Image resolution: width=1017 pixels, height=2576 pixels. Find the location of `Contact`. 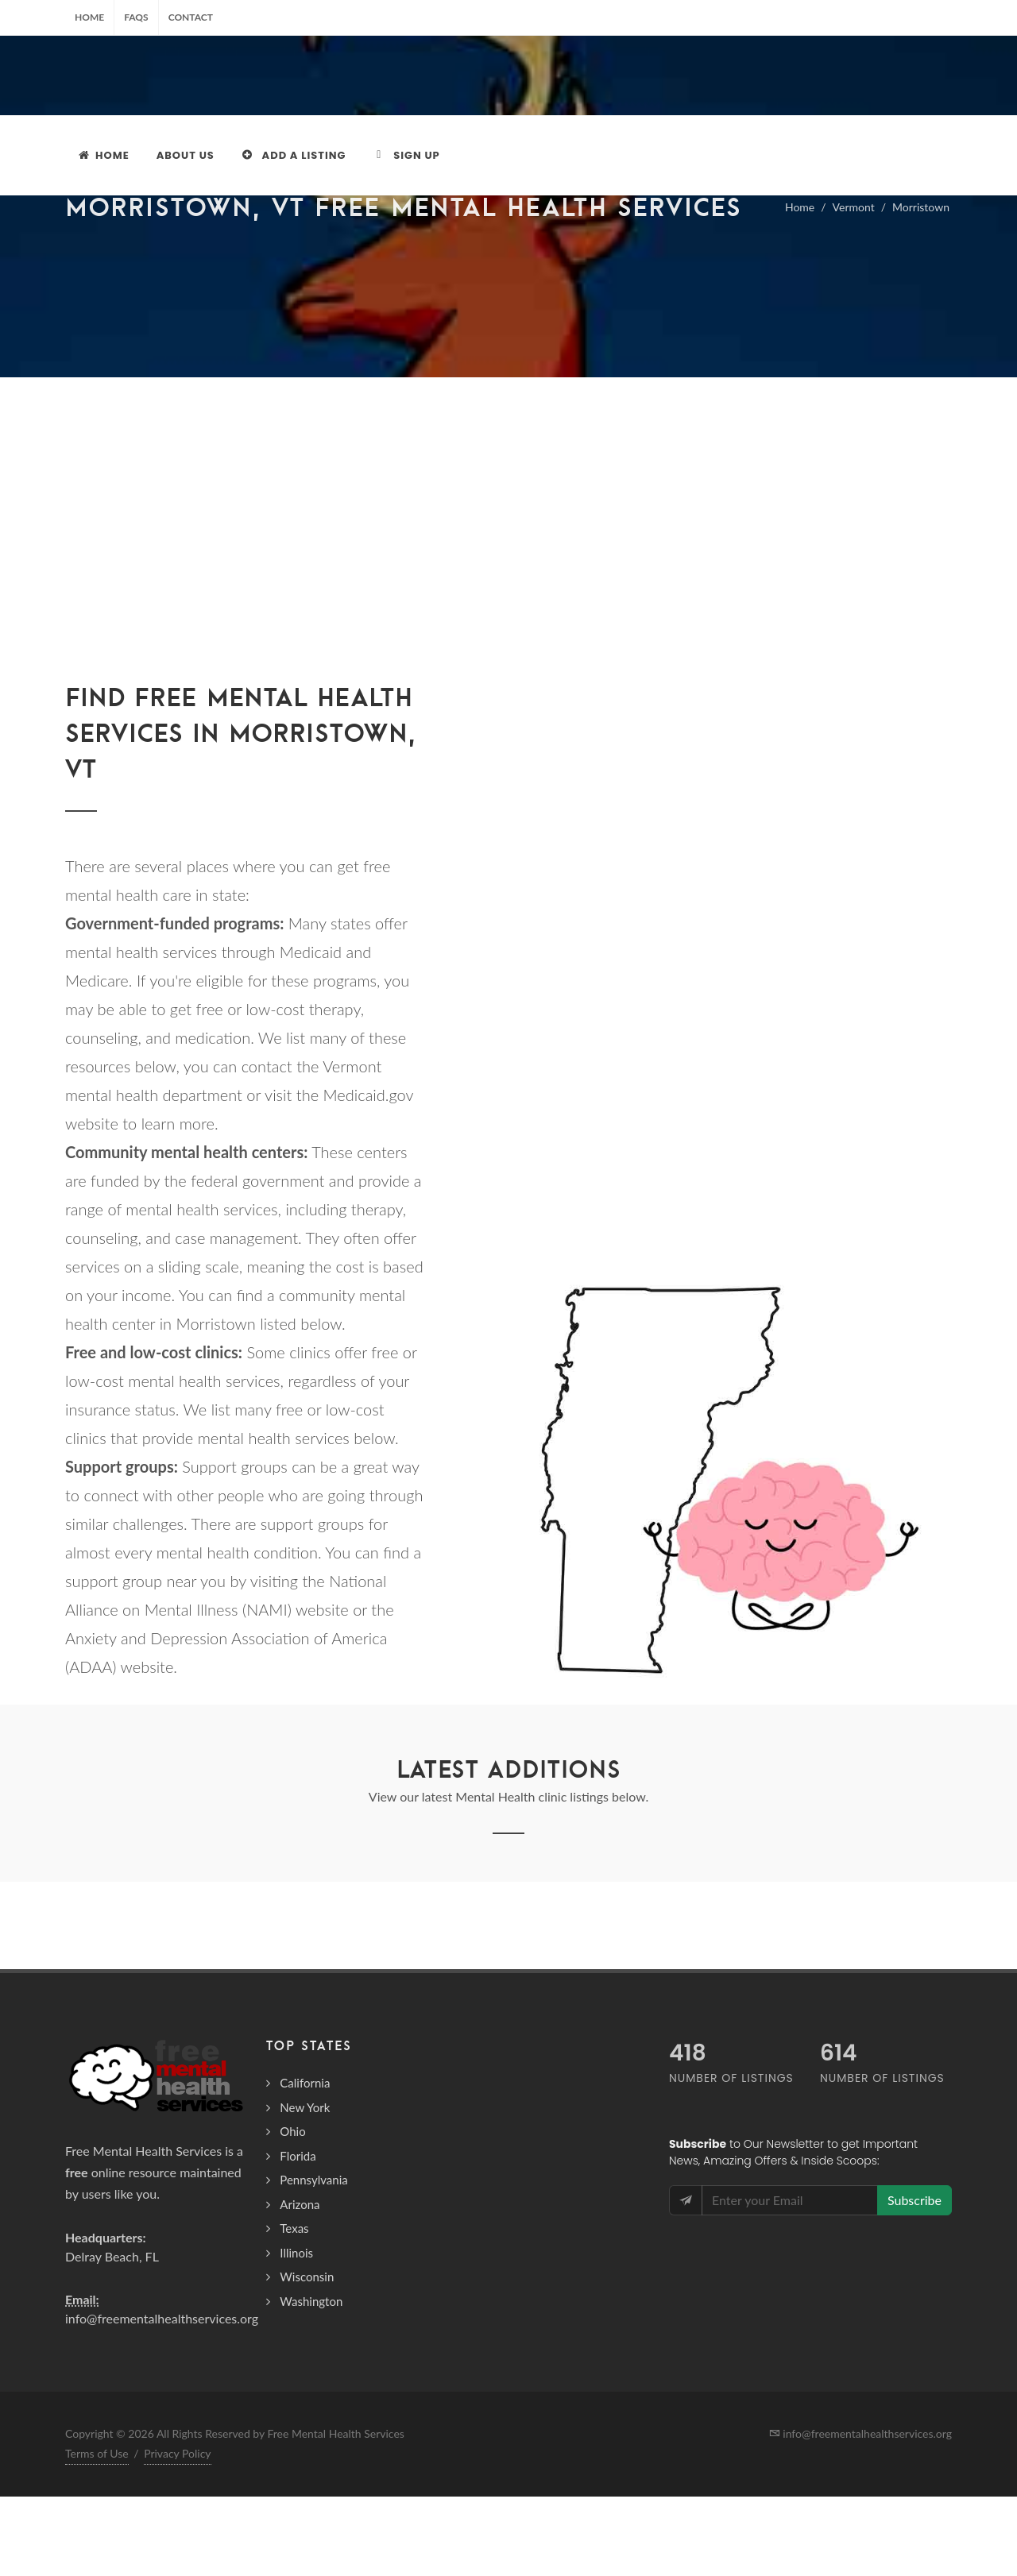

Contact is located at coordinates (190, 17).